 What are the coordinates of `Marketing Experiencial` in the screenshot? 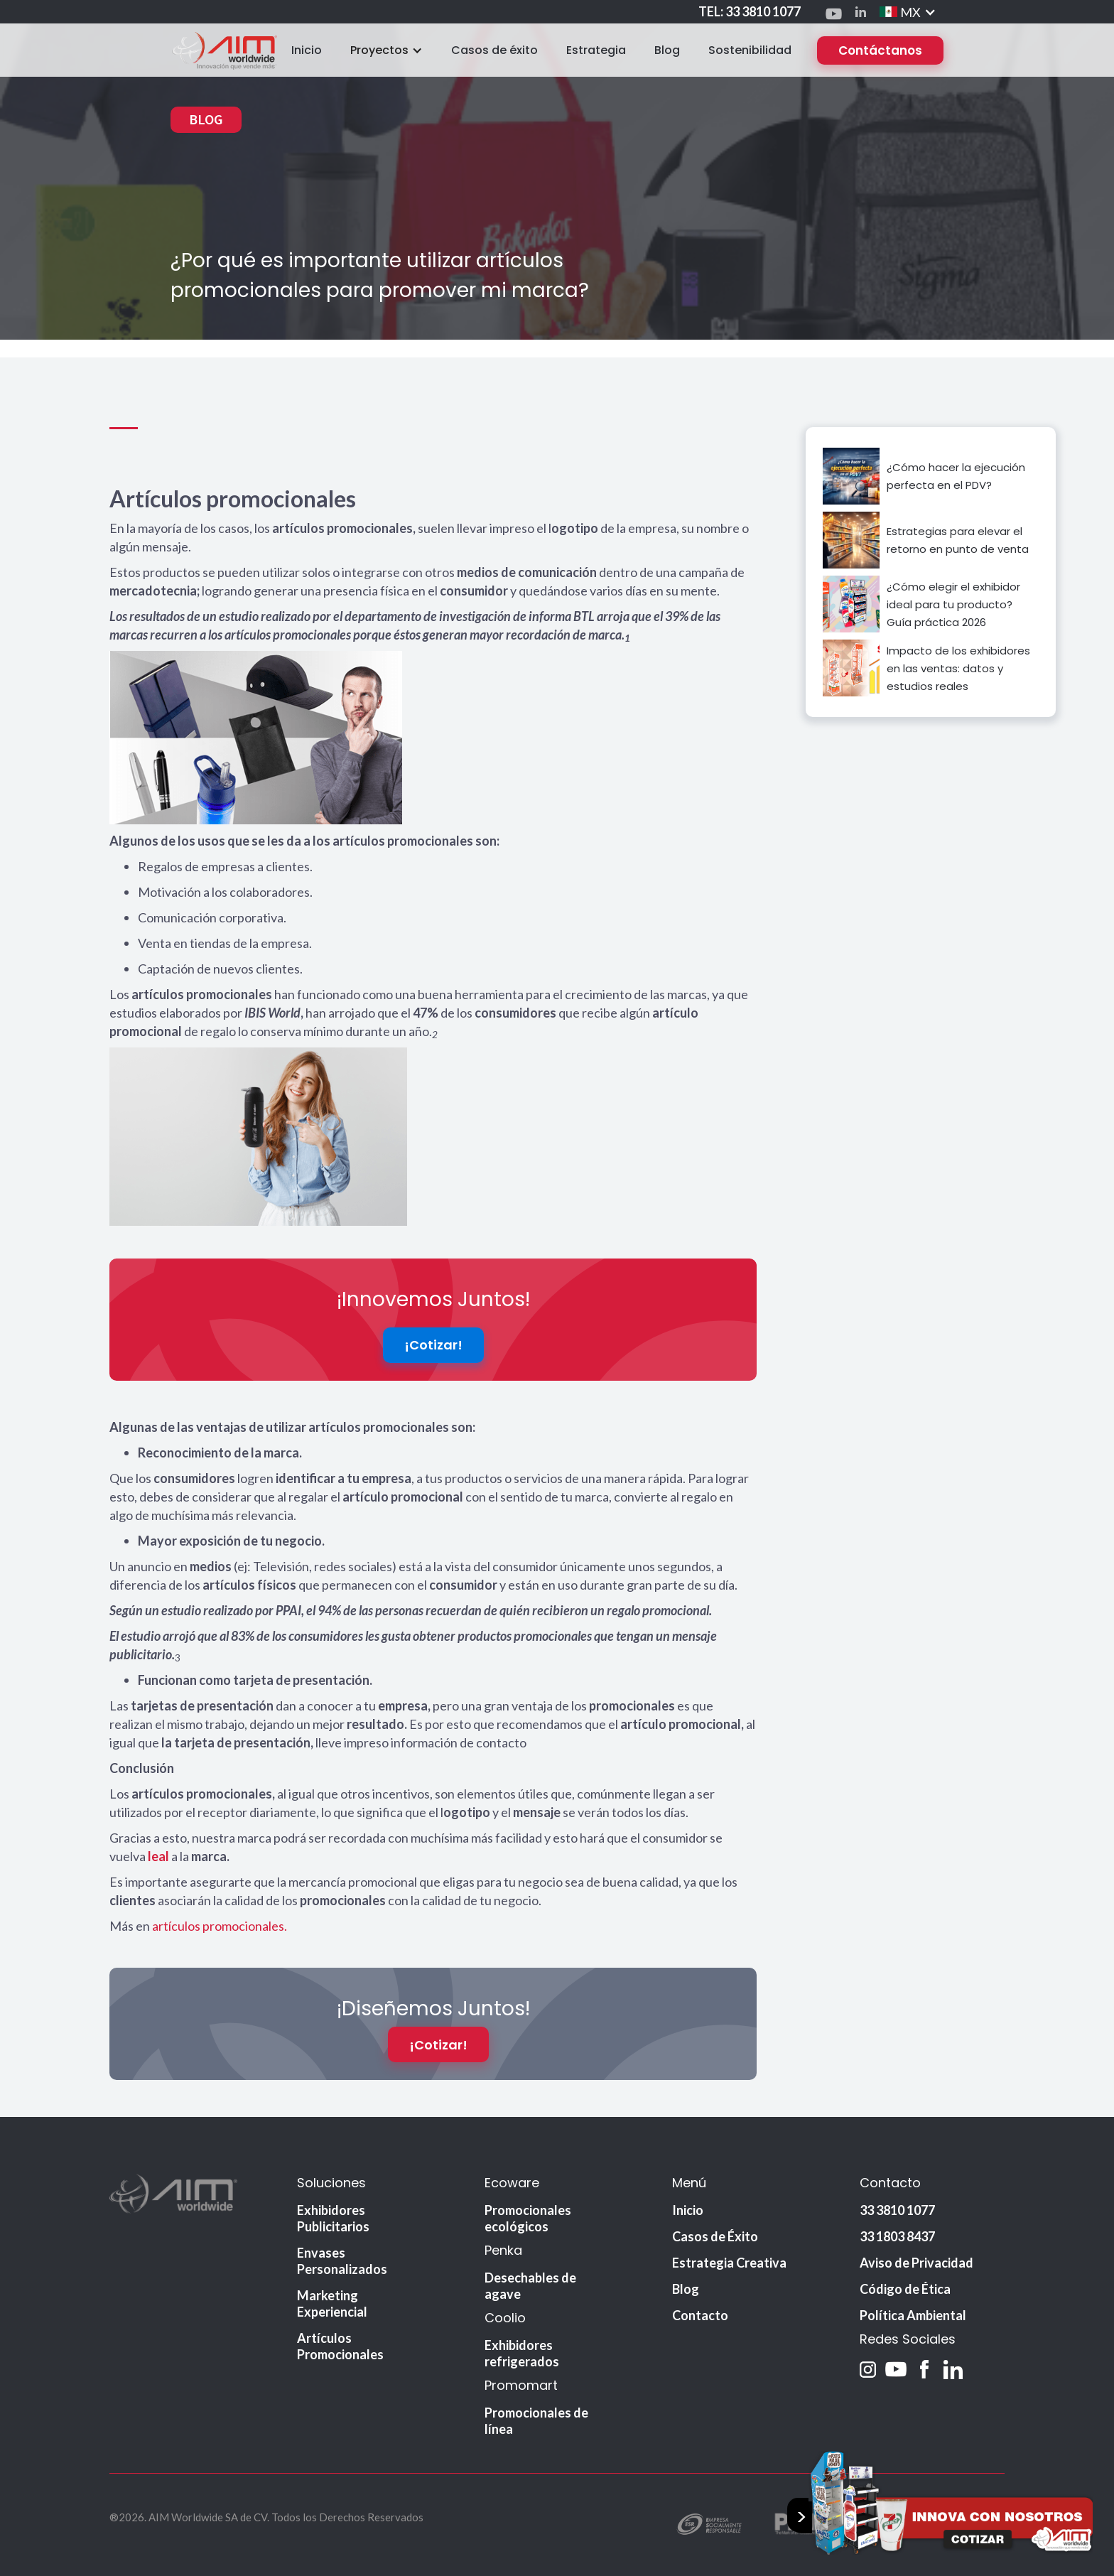 It's located at (332, 2305).